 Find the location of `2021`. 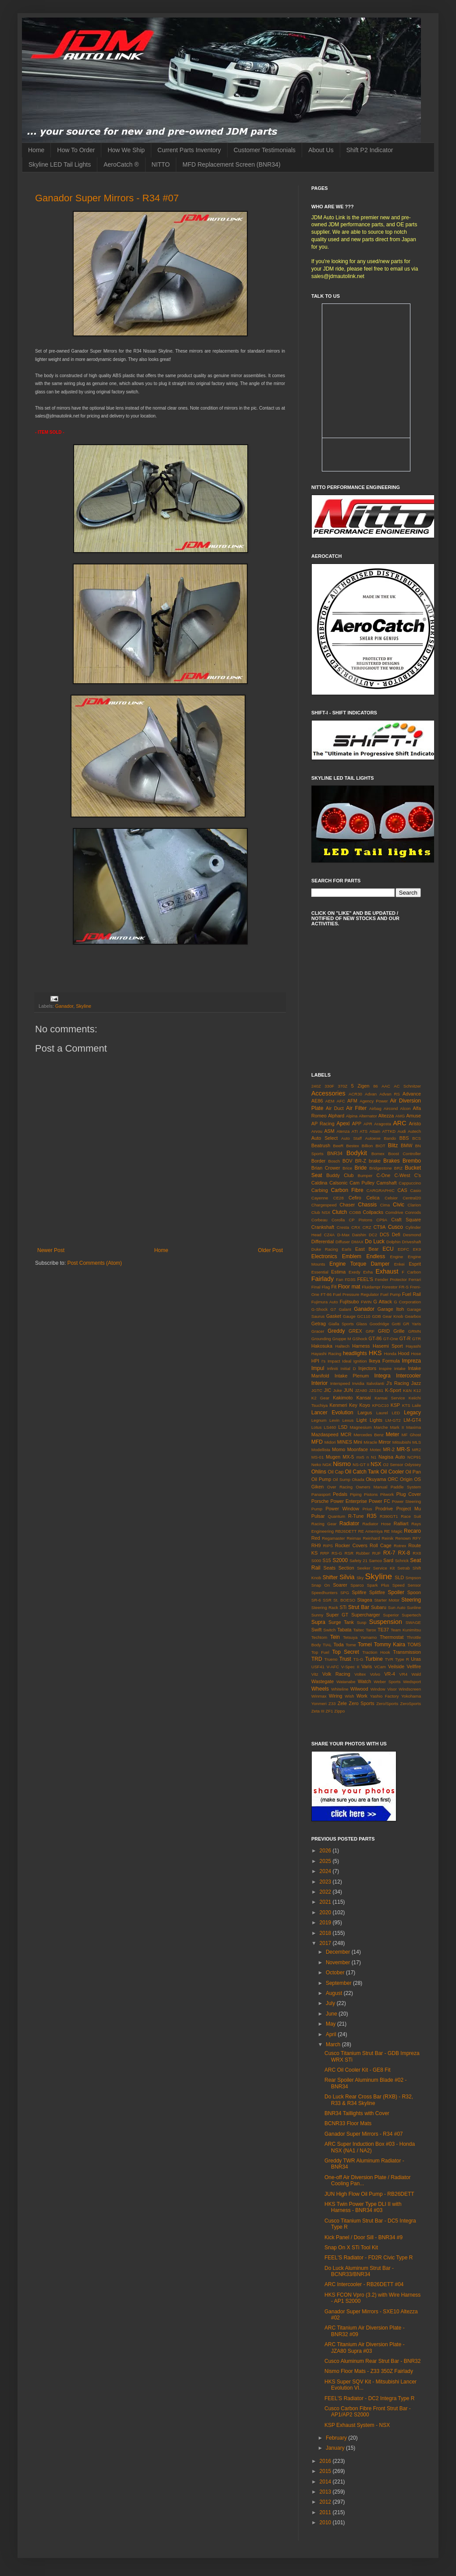

2021 is located at coordinates (326, 1902).